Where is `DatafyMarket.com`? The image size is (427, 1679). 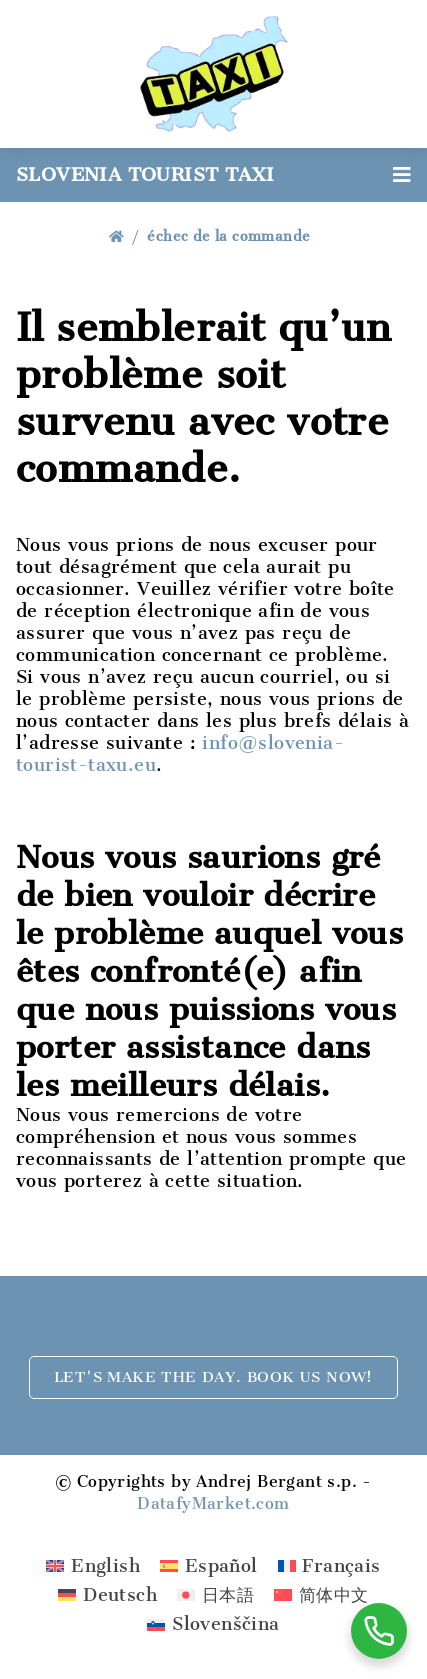 DatafyMarket.com is located at coordinates (213, 1503).